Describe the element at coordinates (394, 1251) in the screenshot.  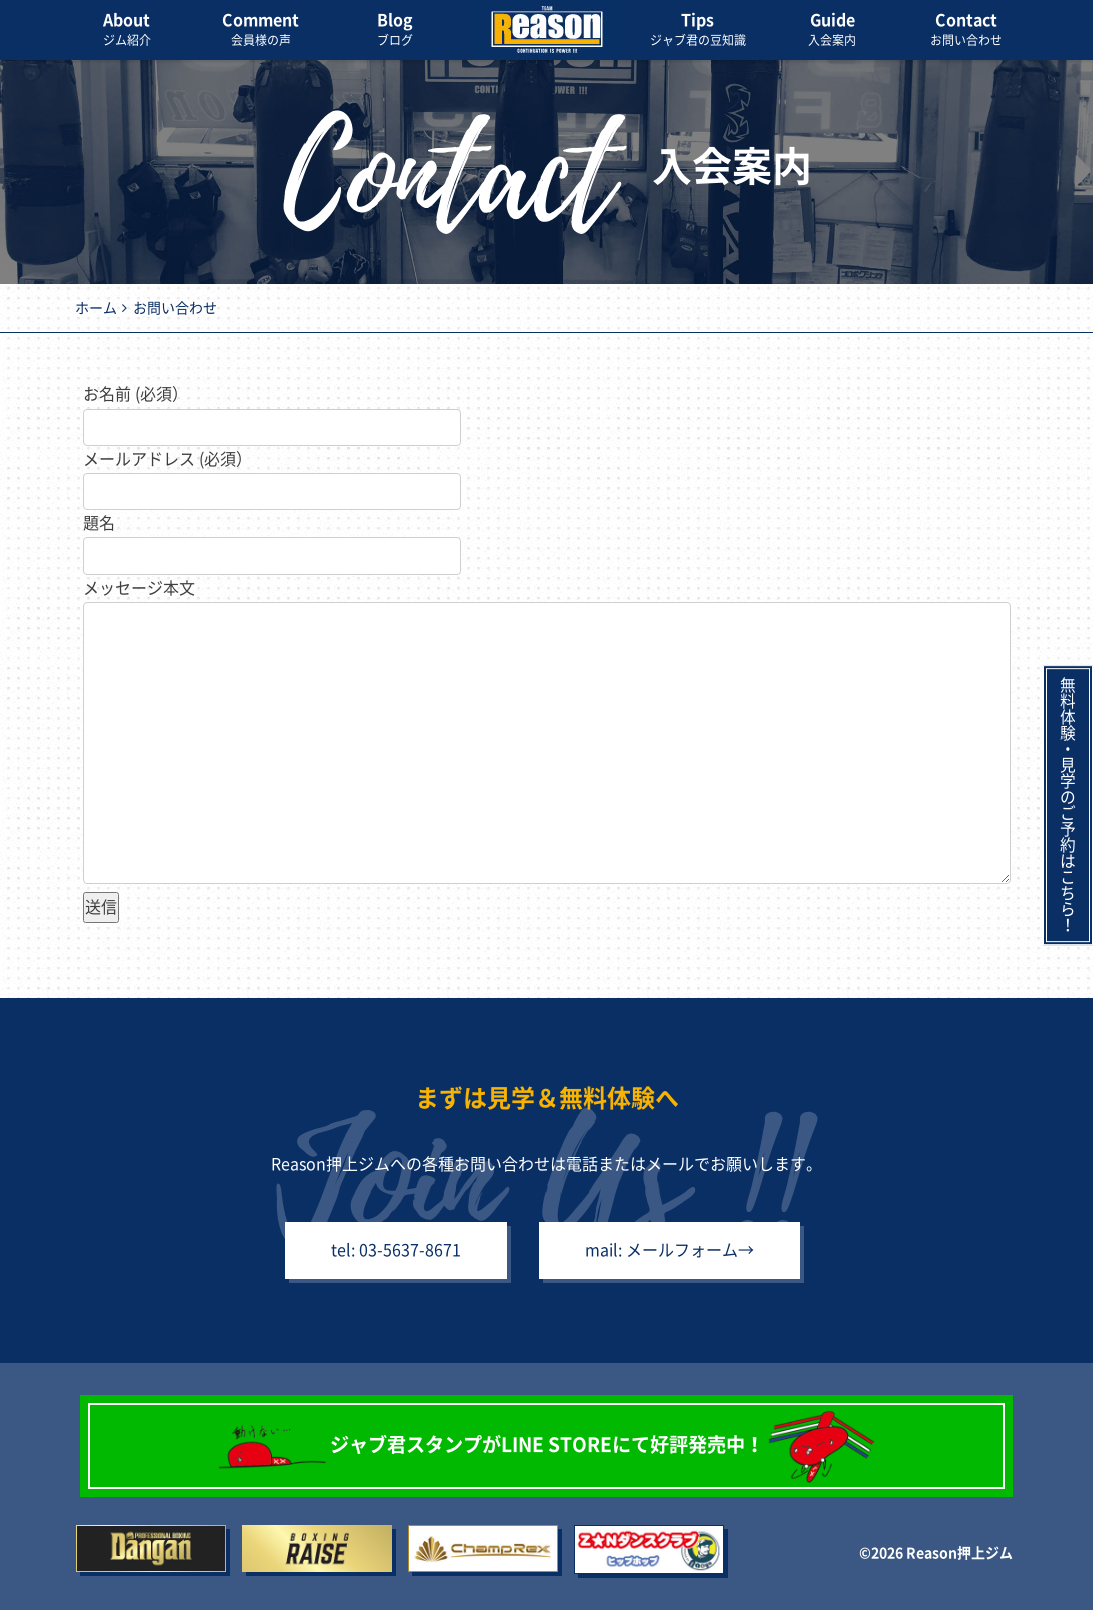
I see `tel: 03-5637-8671` at that location.